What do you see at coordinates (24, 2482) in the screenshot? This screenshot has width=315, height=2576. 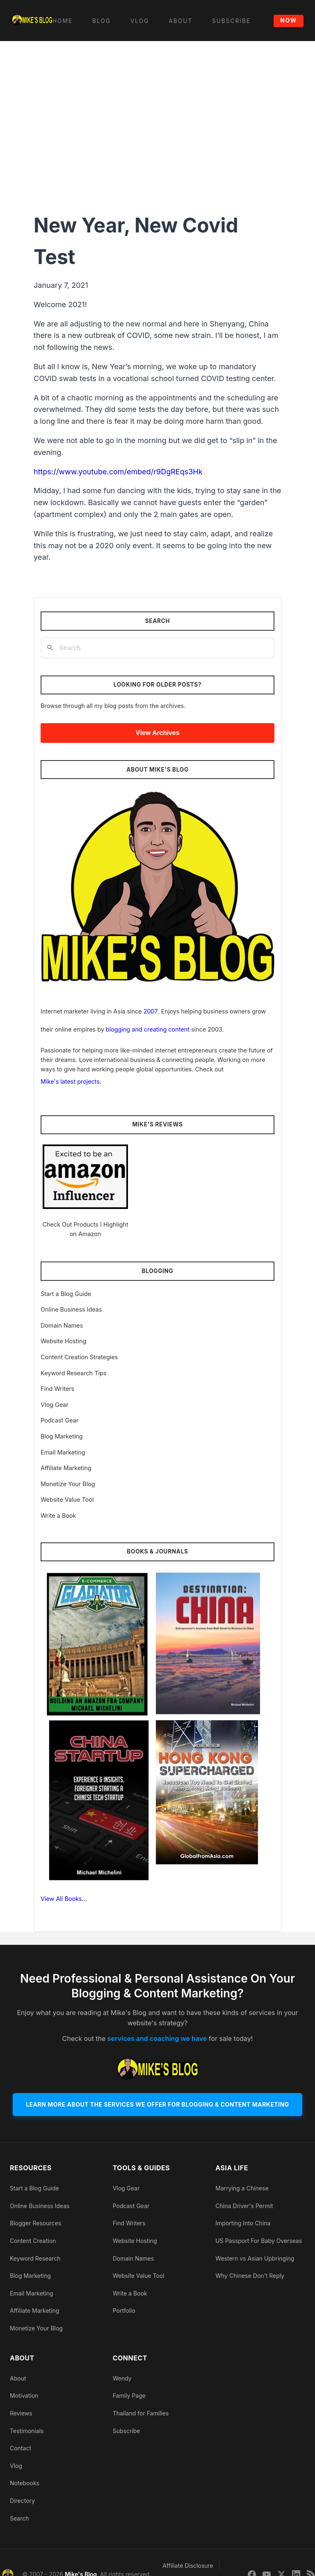 I see `Notebooks` at bounding box center [24, 2482].